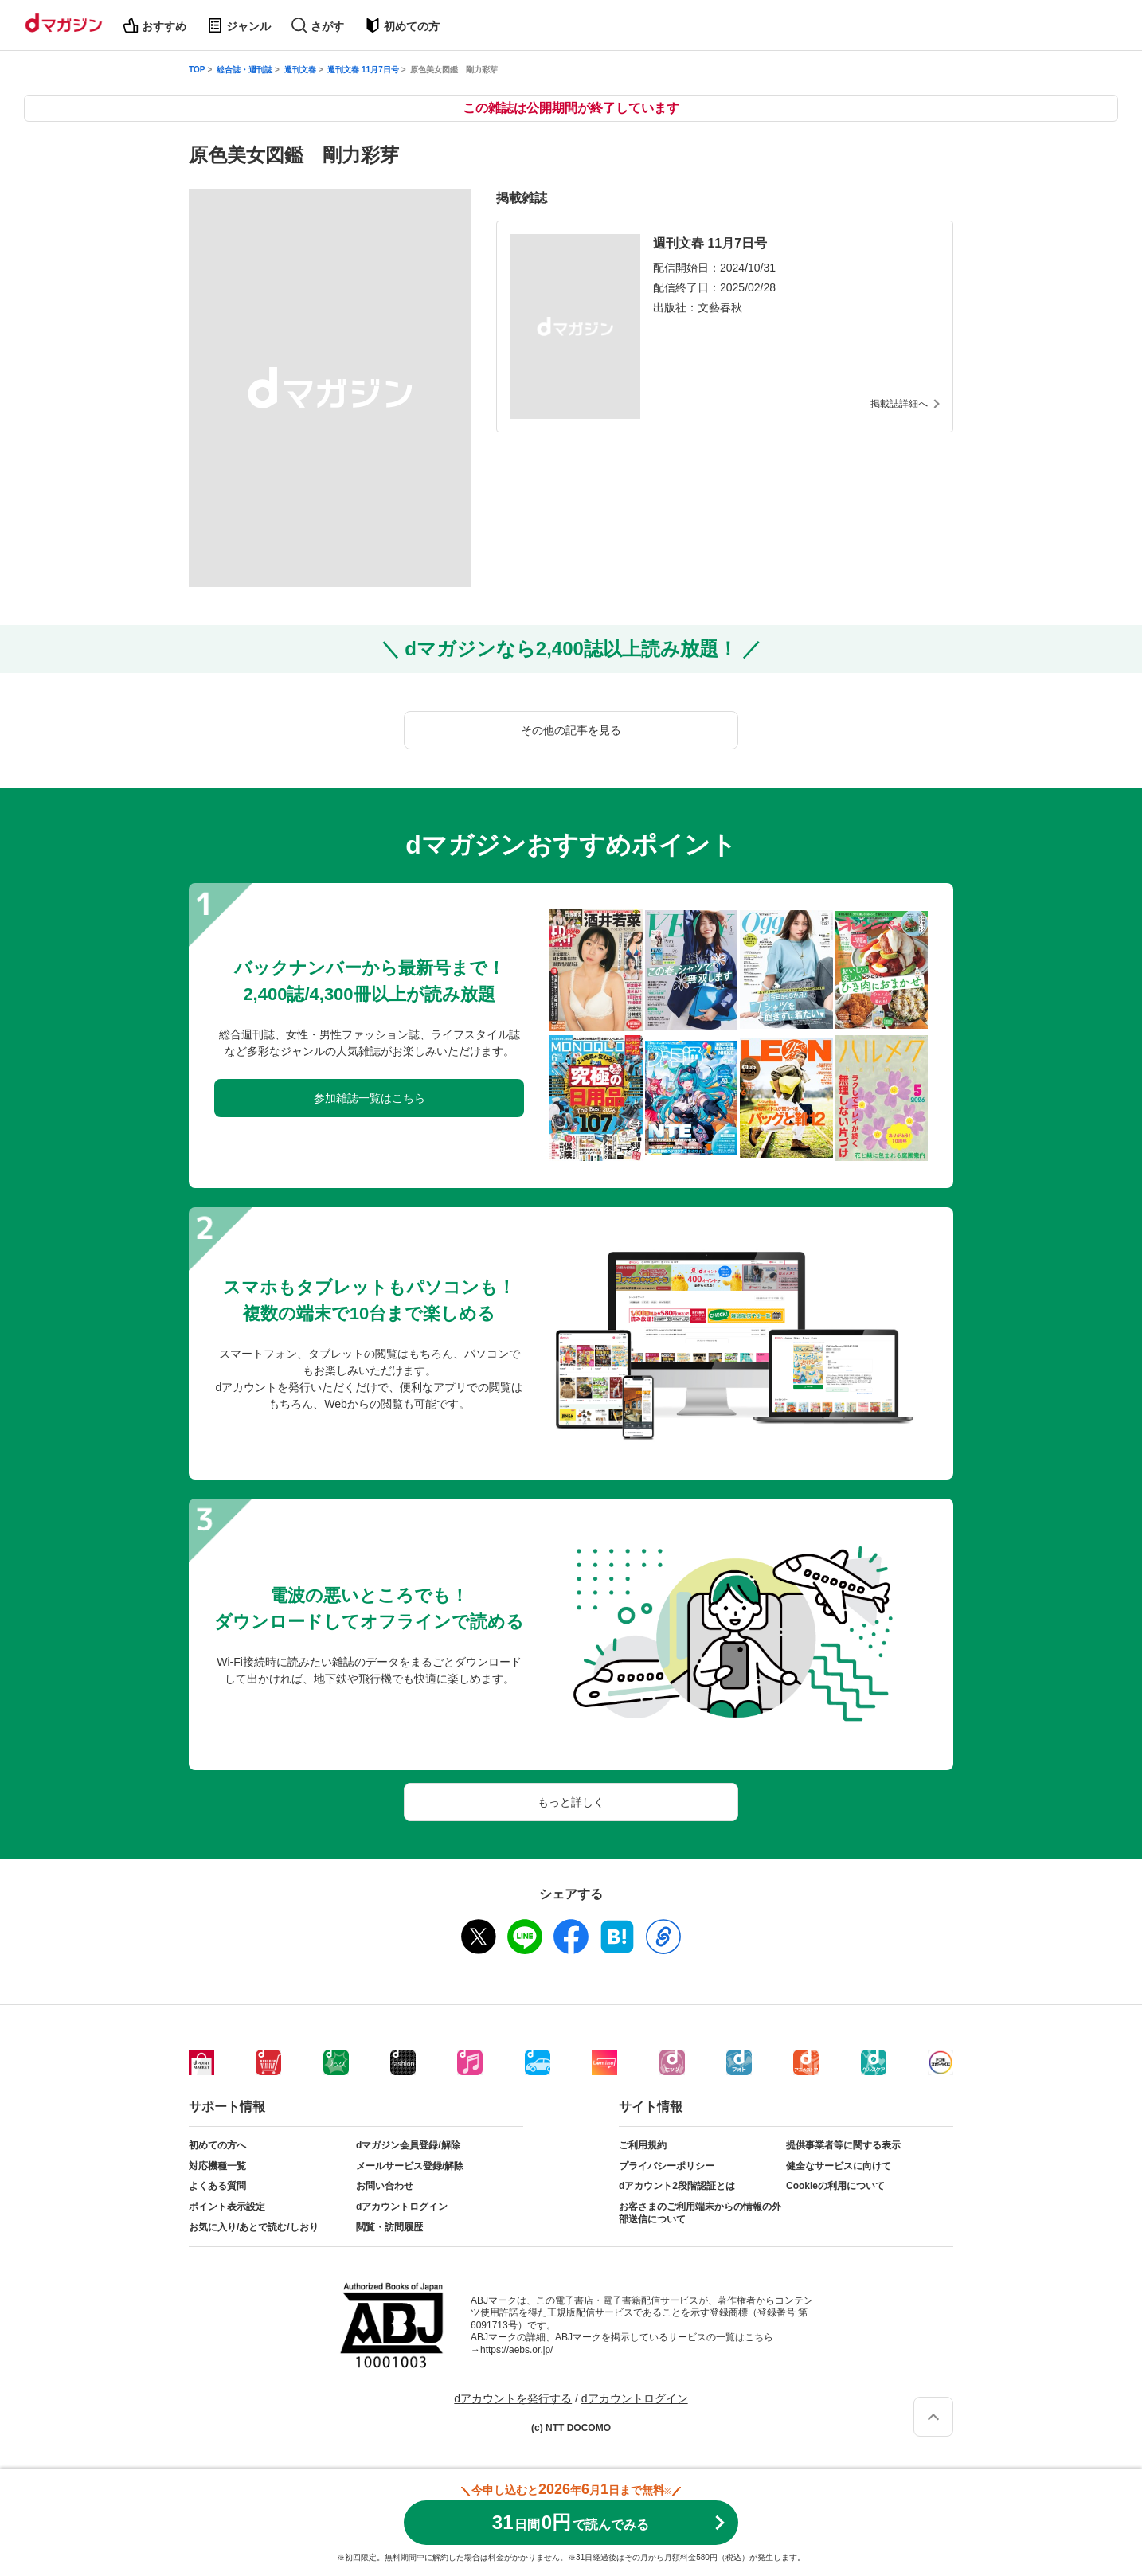 This screenshot has height=2576, width=1142. I want to click on メールサービス登録/解除, so click(409, 2165).